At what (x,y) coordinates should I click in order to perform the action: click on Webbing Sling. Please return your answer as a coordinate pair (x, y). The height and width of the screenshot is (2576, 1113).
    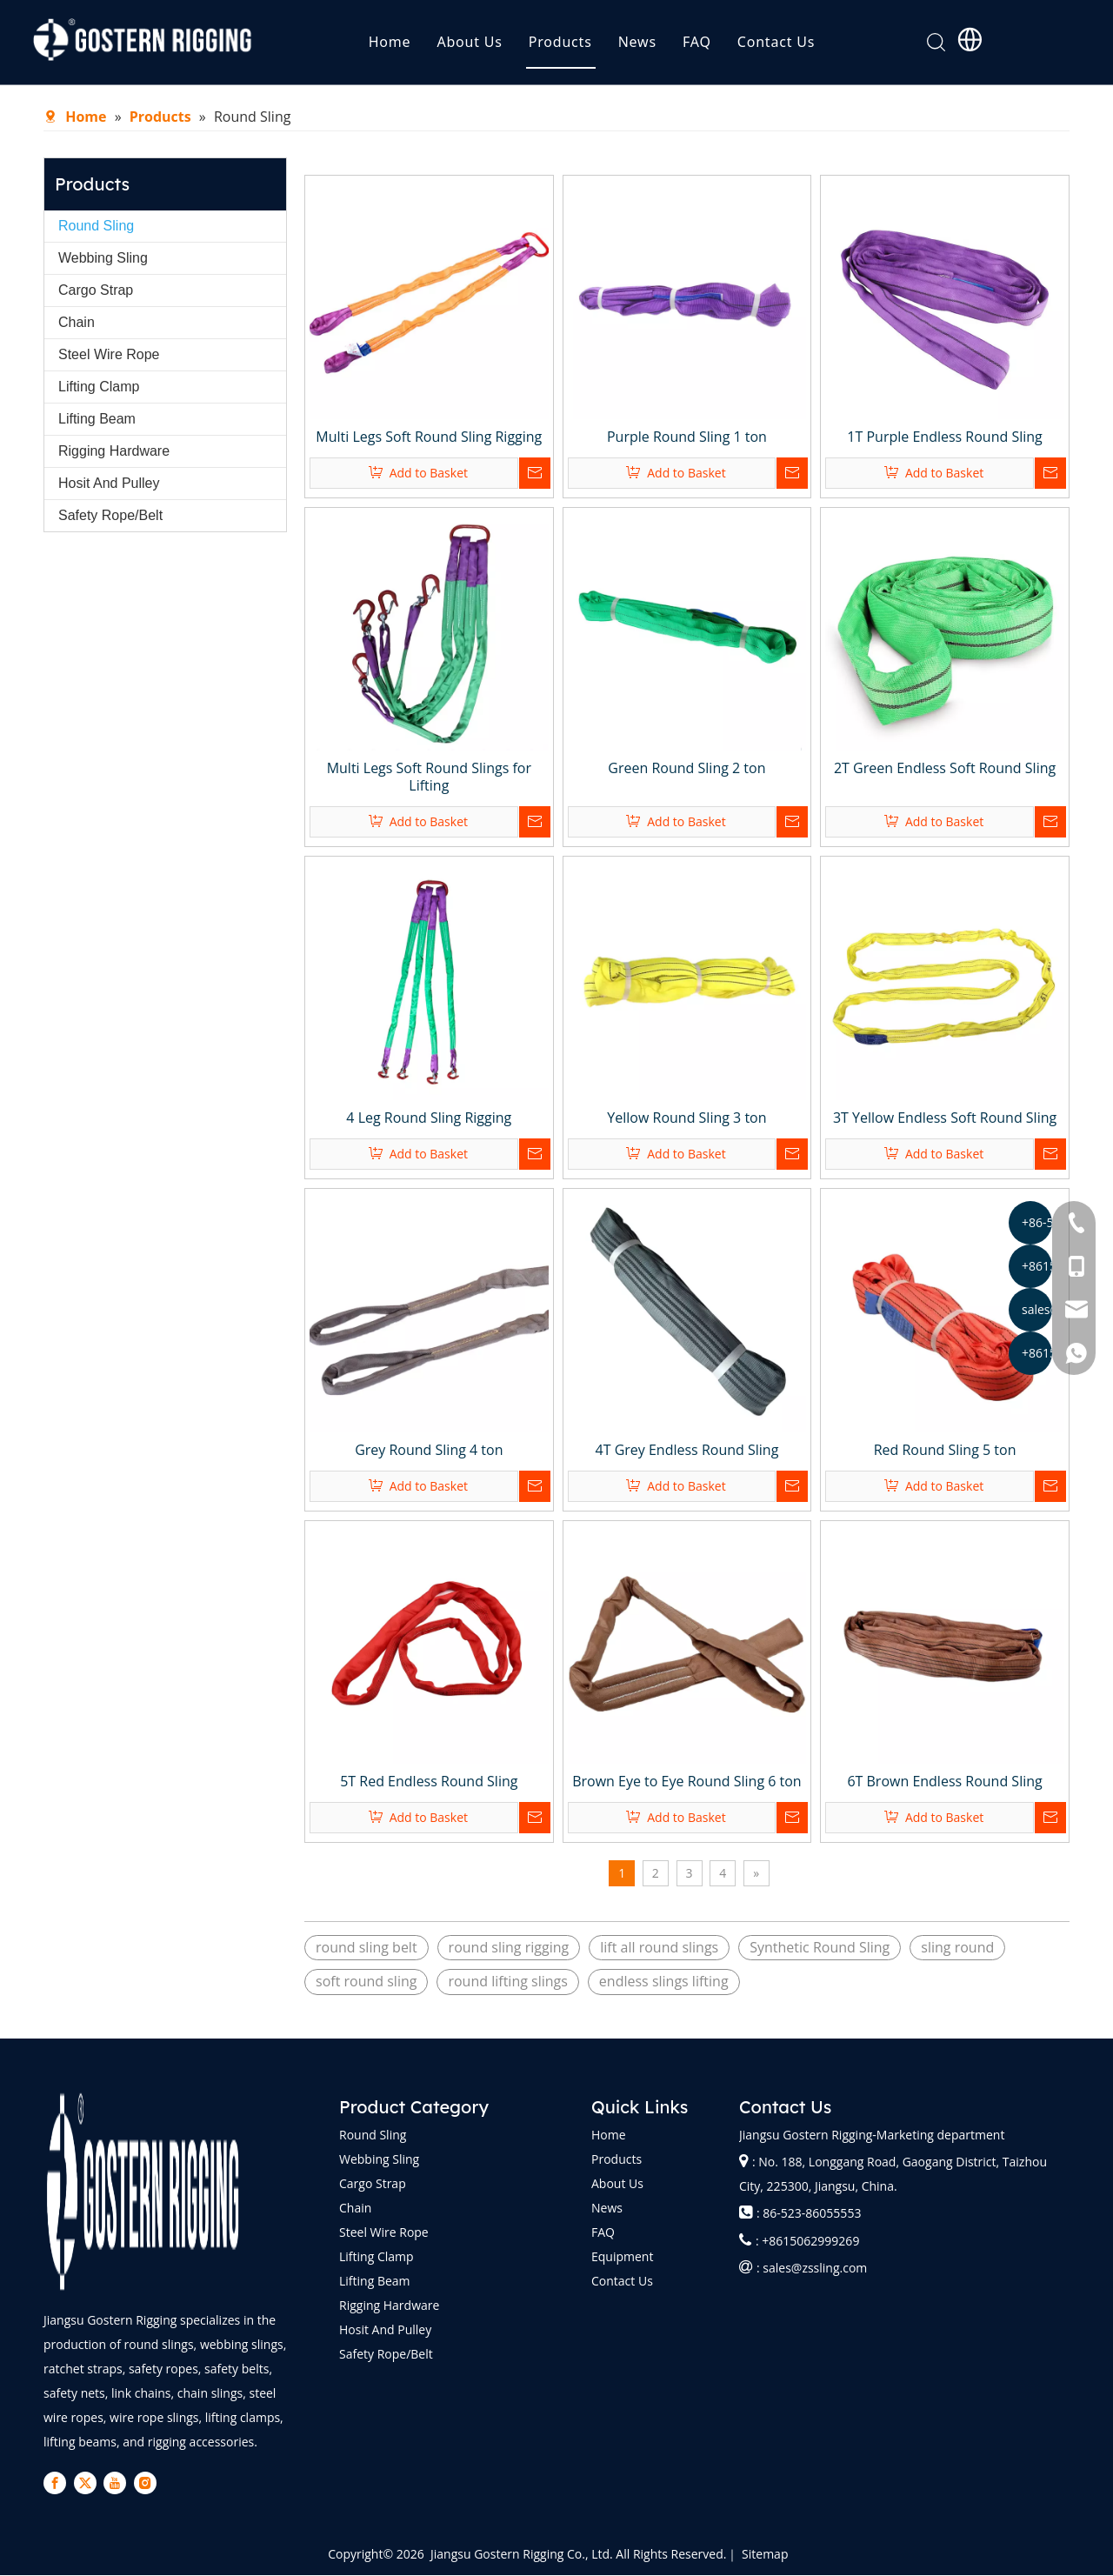
    Looking at the image, I should click on (103, 258).